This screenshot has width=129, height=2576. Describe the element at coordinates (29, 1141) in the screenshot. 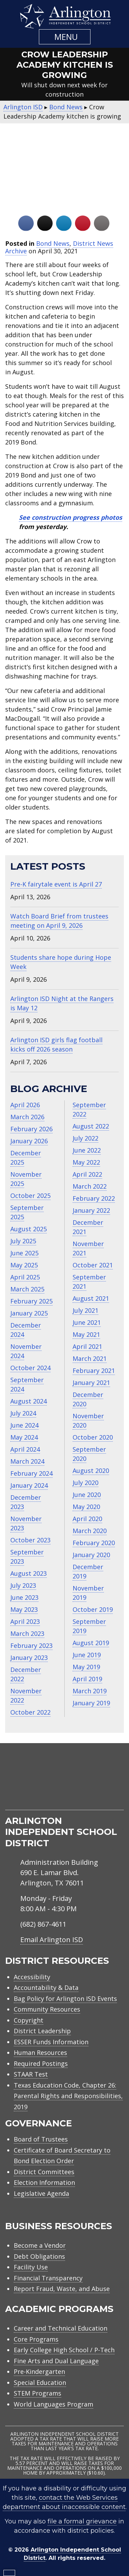

I see `January 2026` at that location.